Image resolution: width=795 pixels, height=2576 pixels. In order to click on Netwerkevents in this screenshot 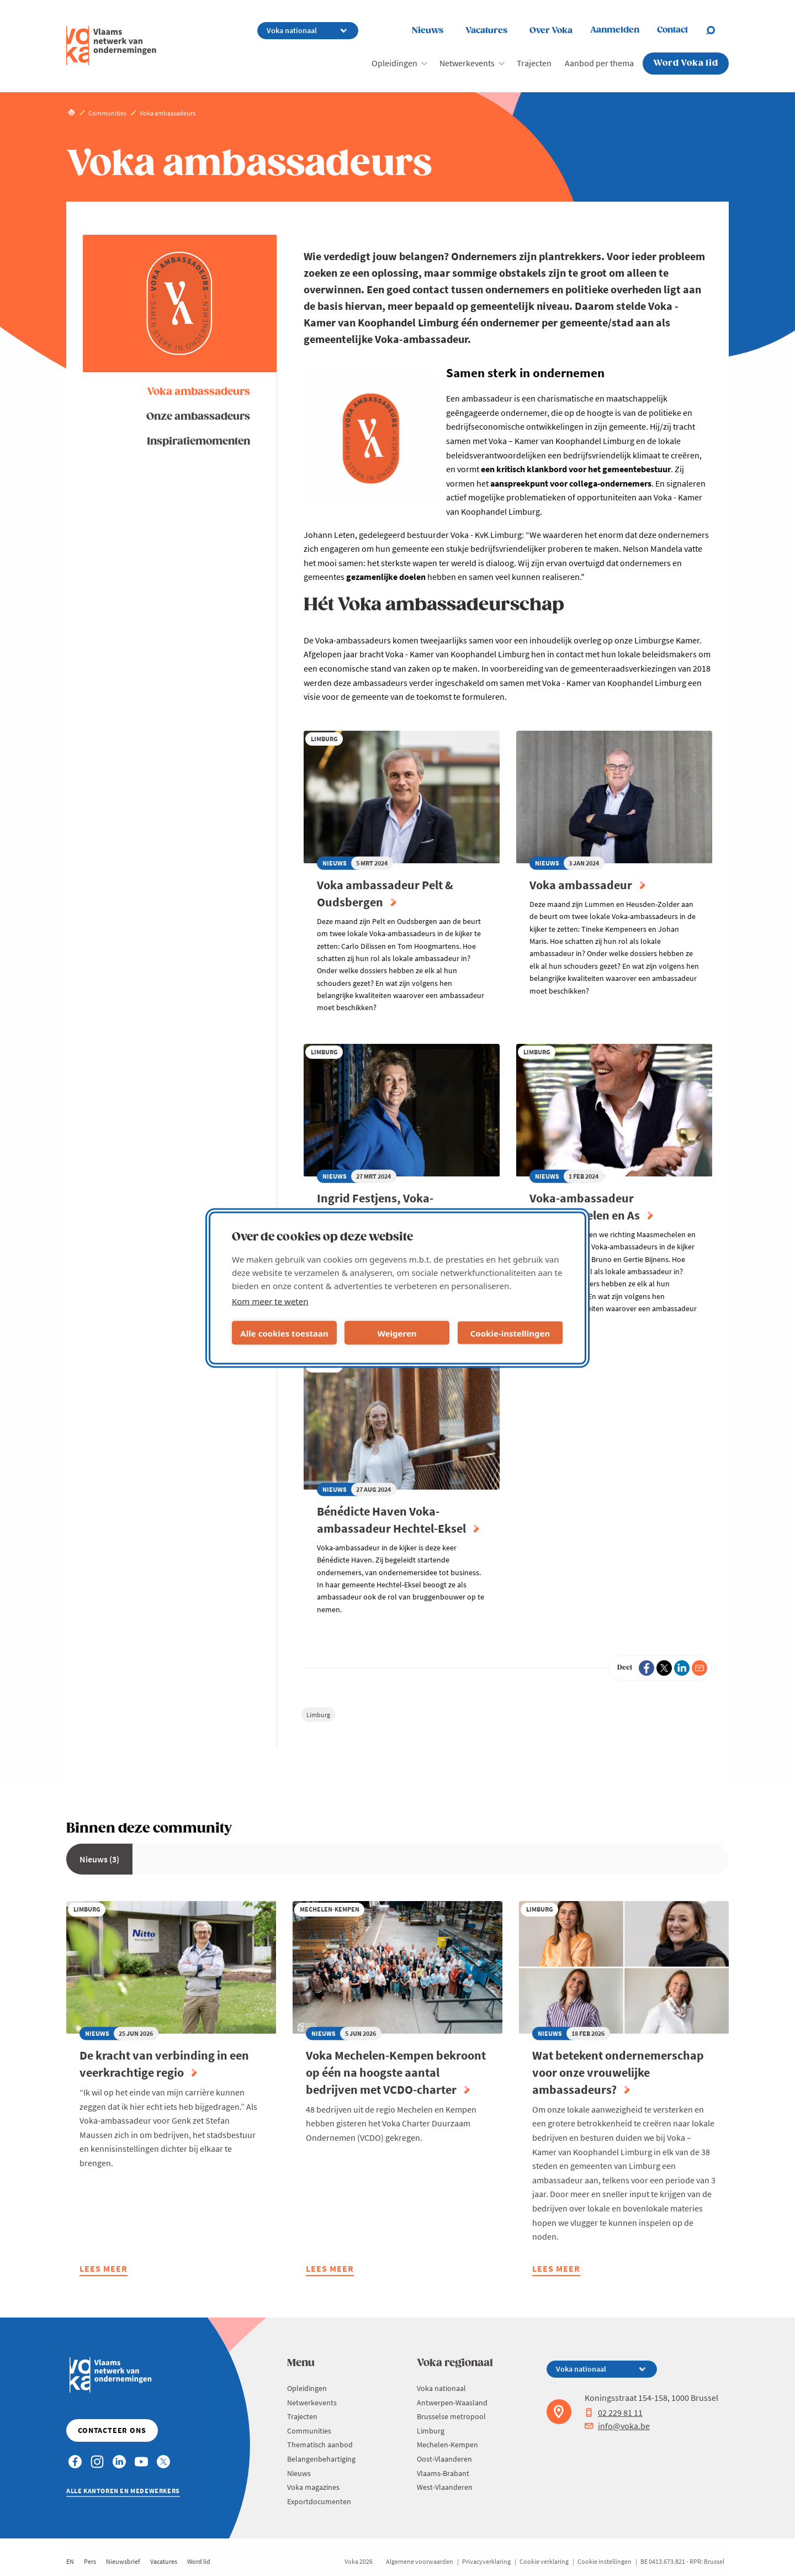, I will do `click(467, 62)`.